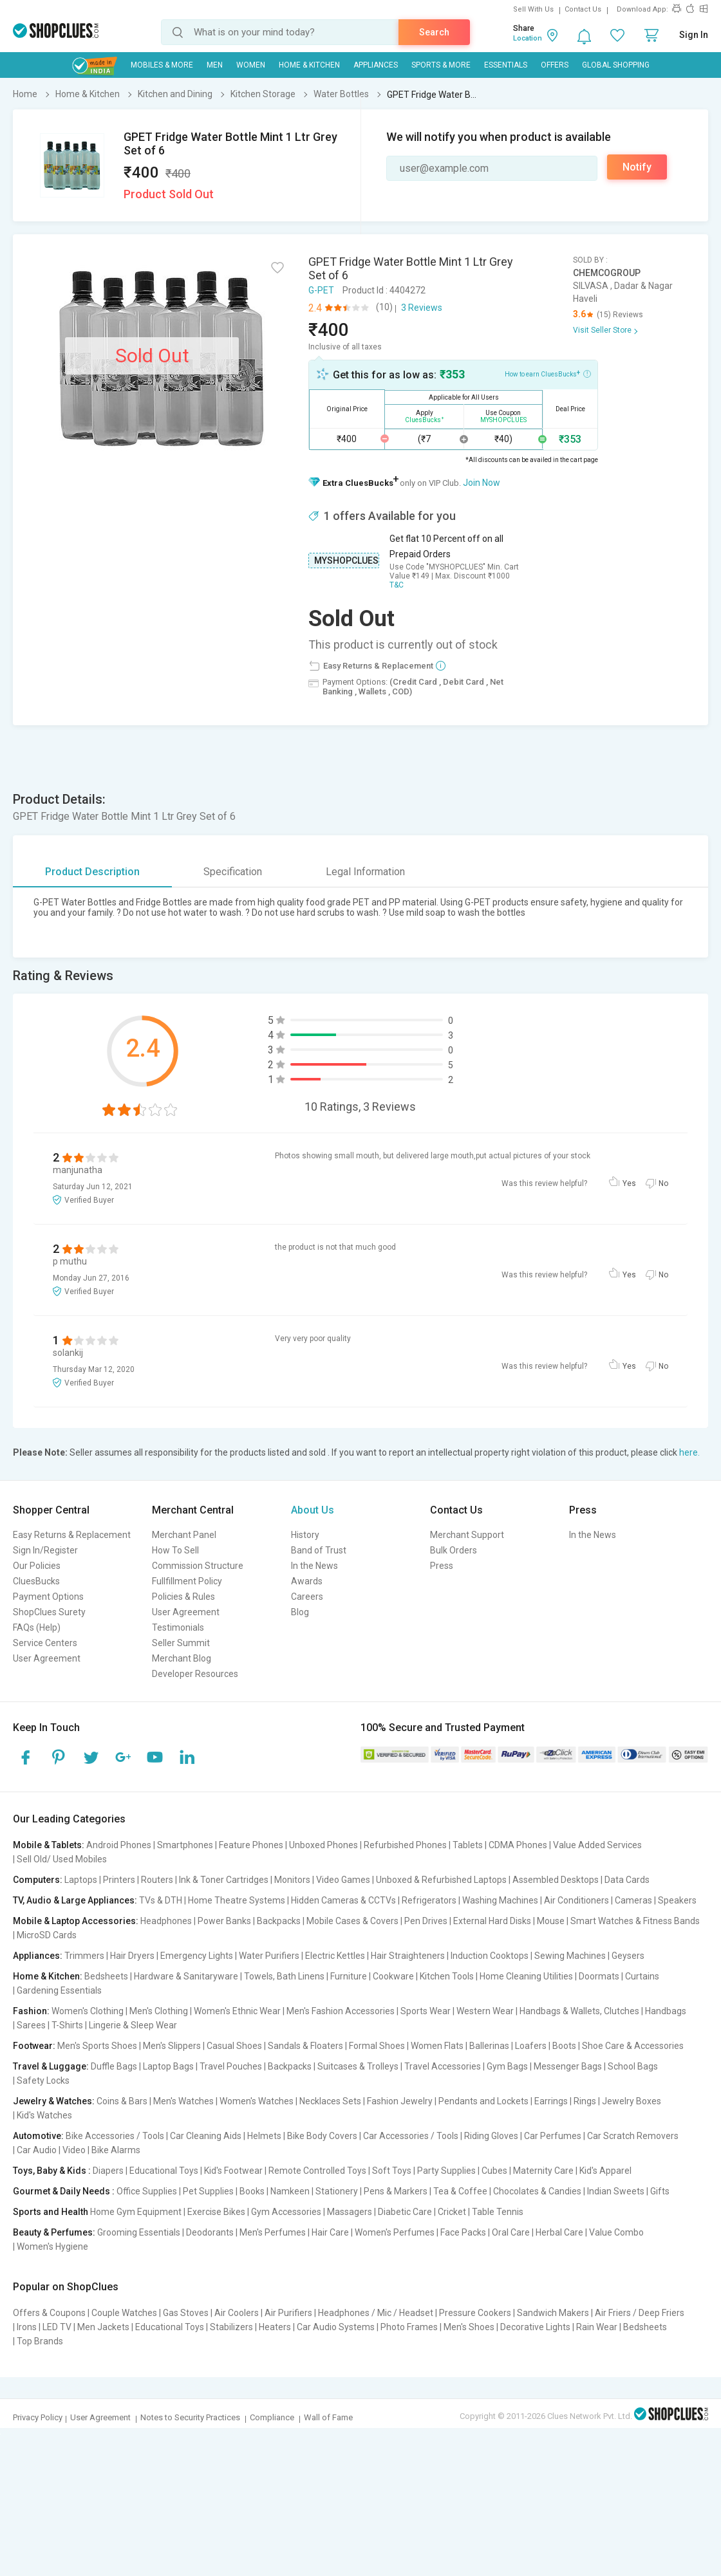 This screenshot has width=721, height=2576. I want to click on Necklaces Sets, so click(330, 2101).